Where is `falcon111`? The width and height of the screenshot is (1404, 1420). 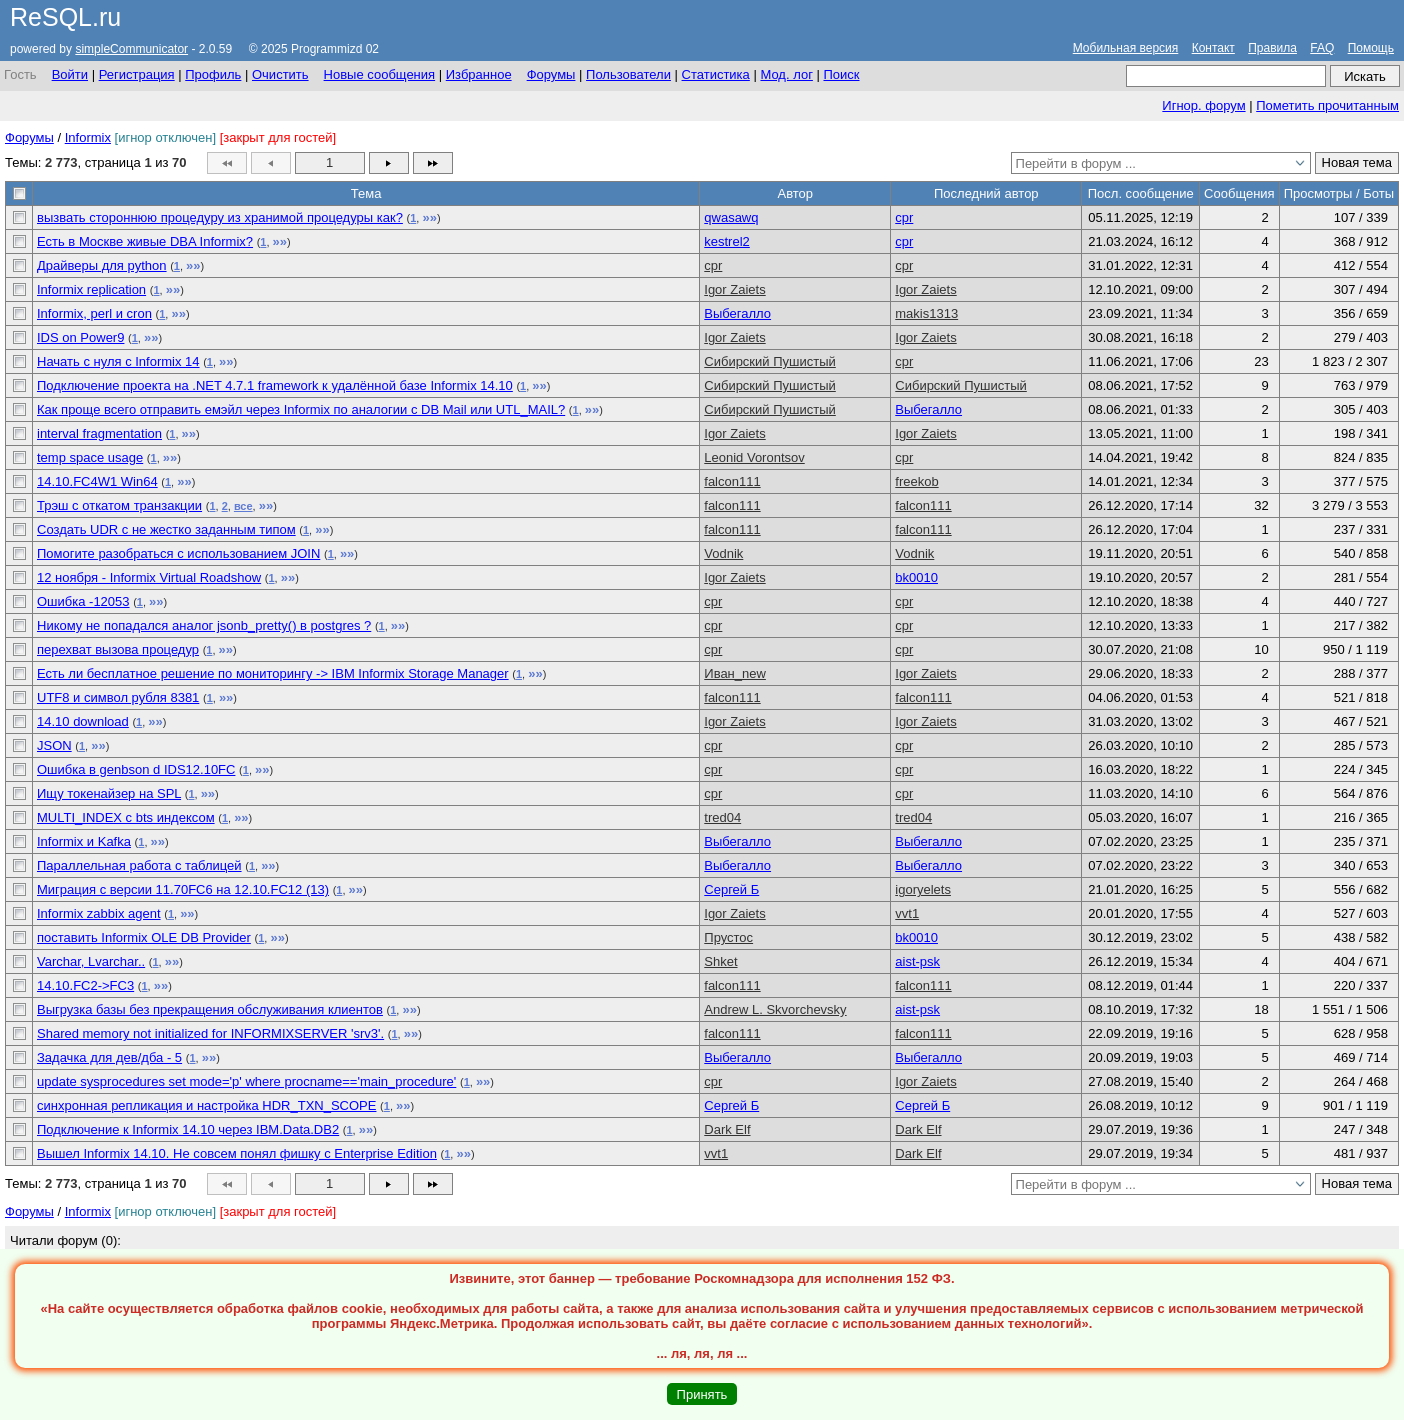
falcon111 is located at coordinates (732, 481).